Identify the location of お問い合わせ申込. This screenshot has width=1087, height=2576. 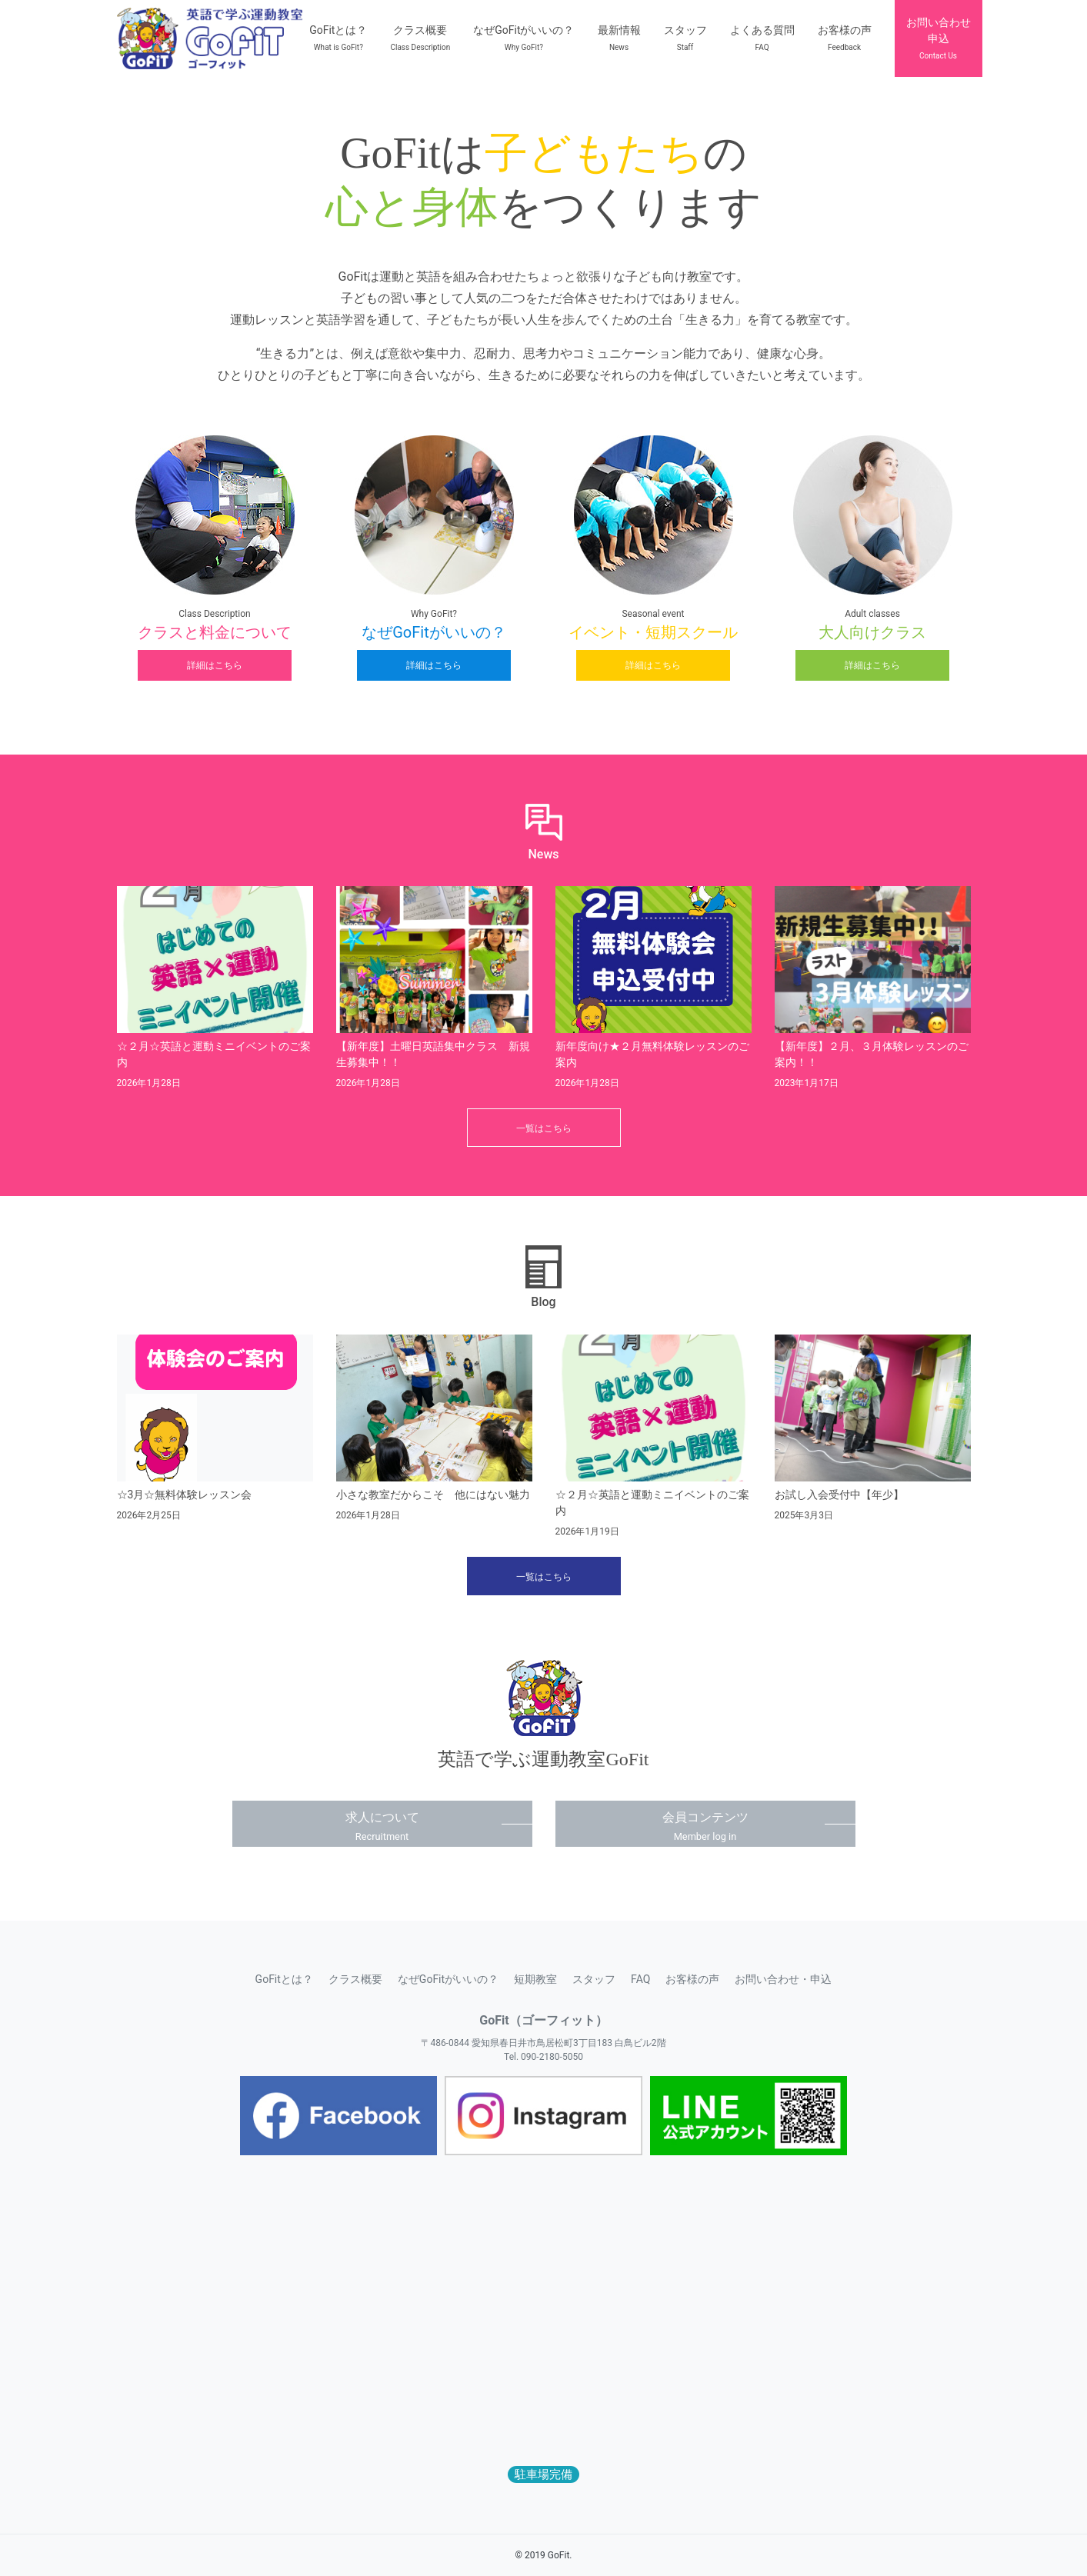
(938, 38).